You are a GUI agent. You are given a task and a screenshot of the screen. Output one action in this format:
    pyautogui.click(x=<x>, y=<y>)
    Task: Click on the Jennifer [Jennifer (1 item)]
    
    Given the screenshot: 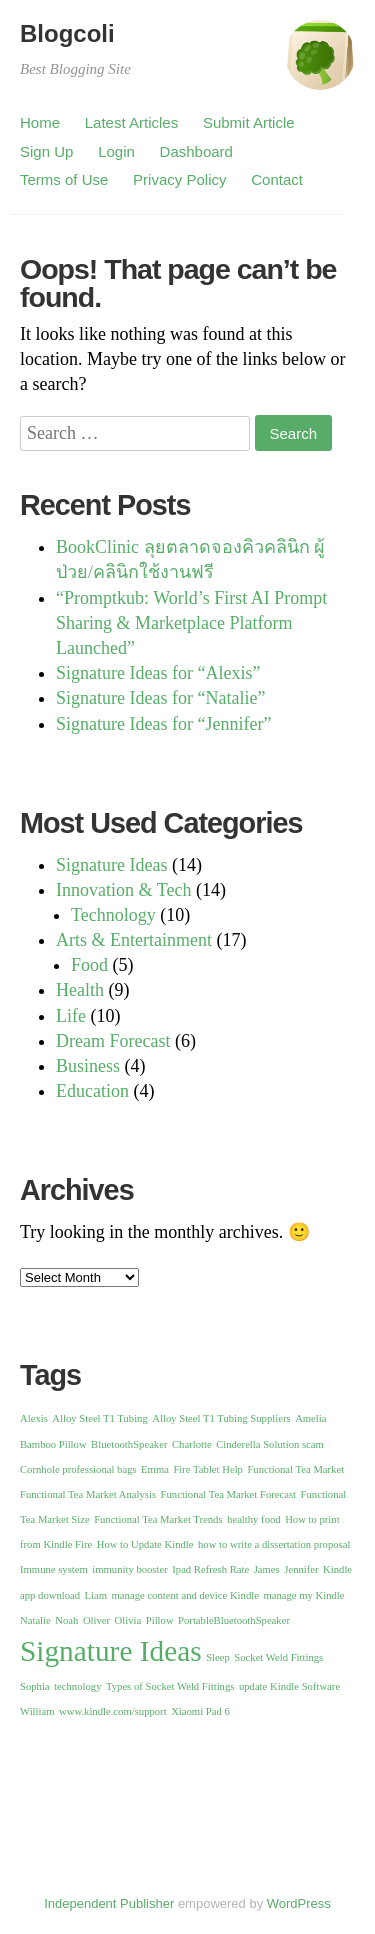 What is the action you would take?
    pyautogui.click(x=301, y=1569)
    